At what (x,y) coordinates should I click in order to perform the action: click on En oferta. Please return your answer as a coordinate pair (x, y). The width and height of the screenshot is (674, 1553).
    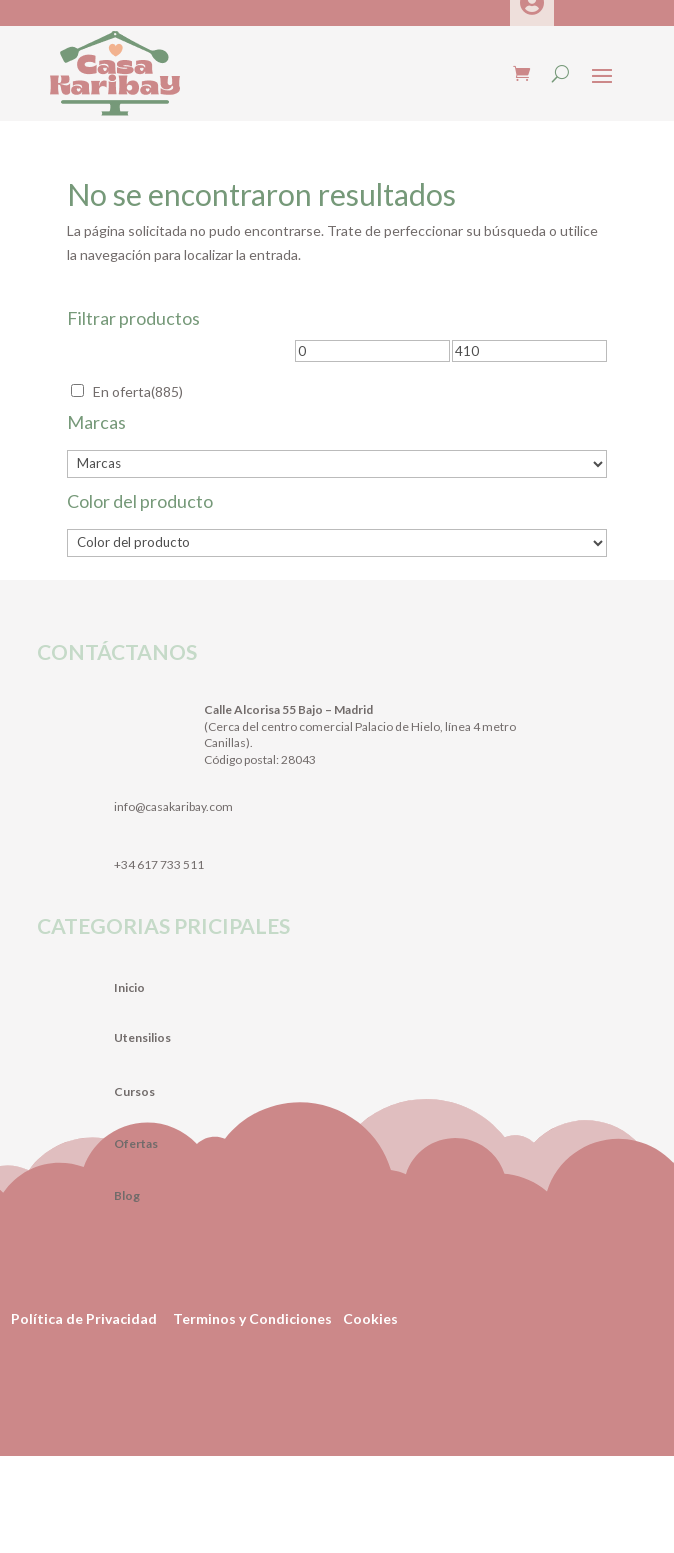
    Looking at the image, I should click on (138, 391).